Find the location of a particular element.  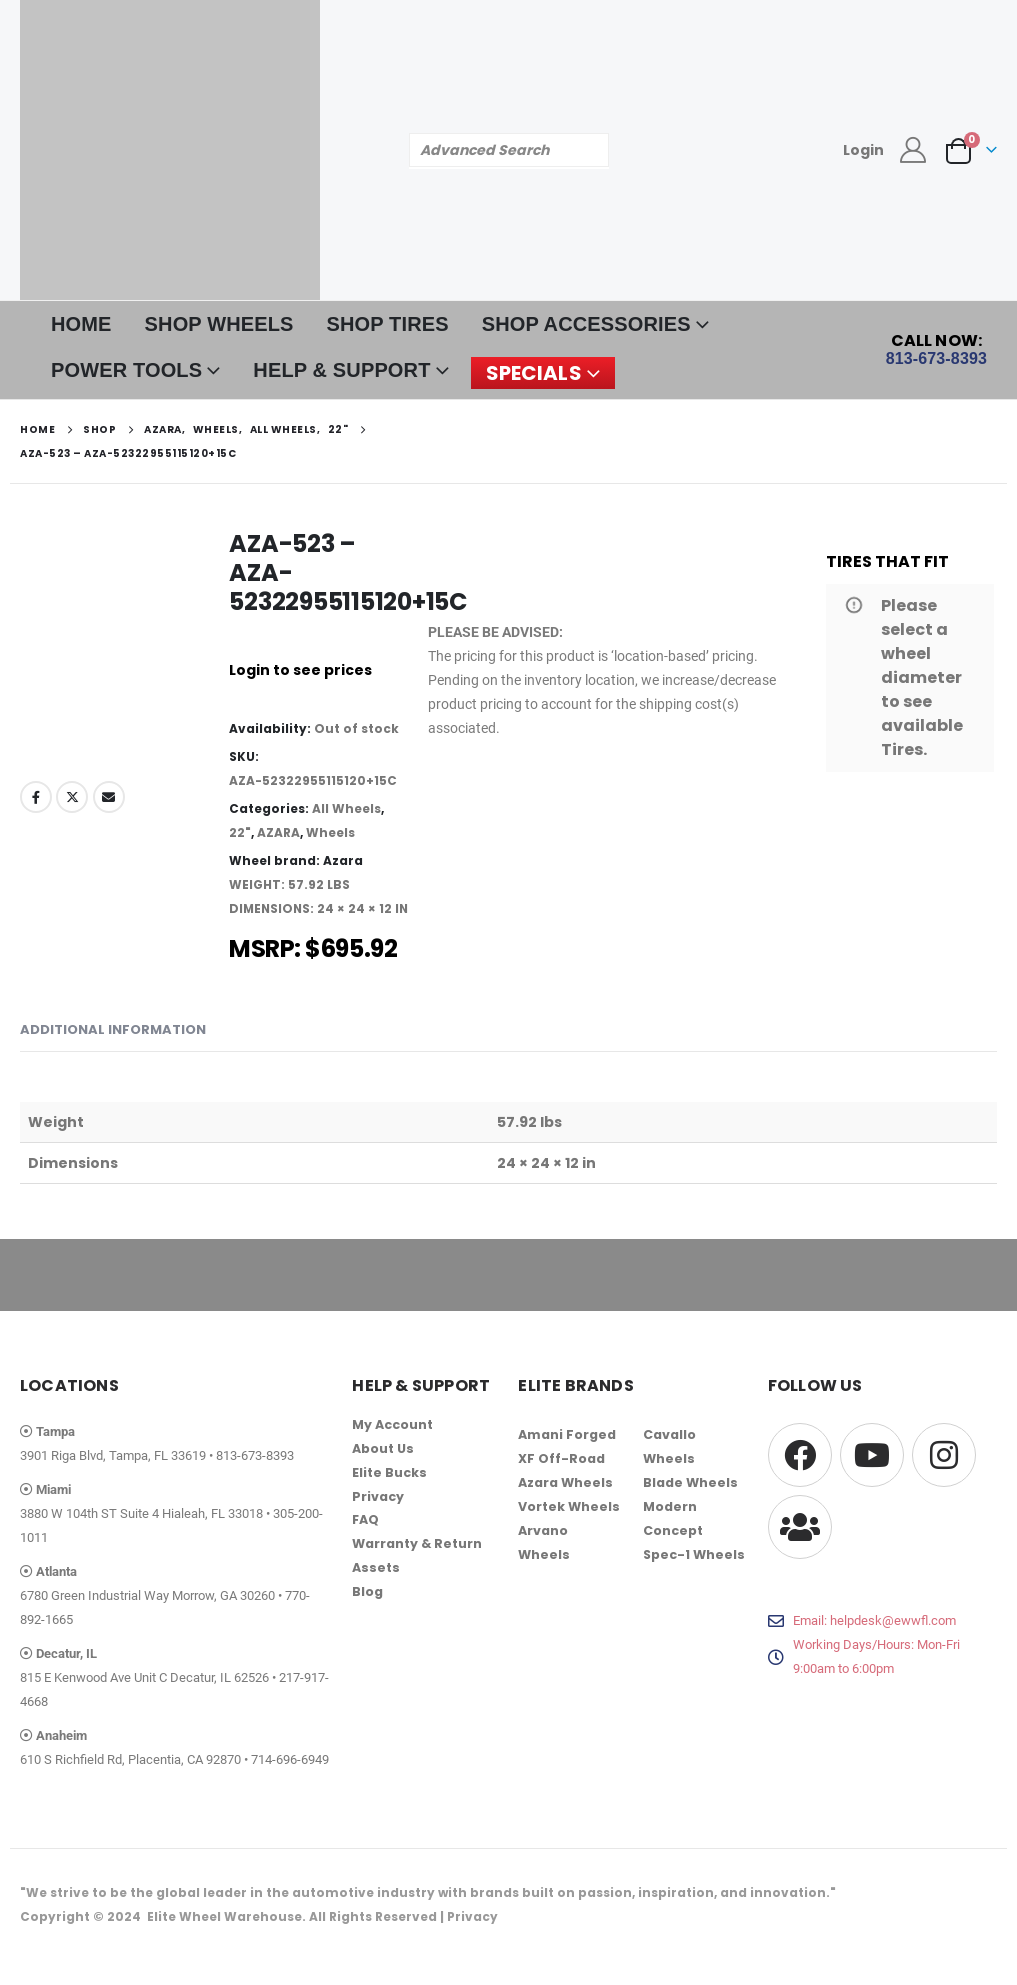

AZARA is located at coordinates (278, 832).